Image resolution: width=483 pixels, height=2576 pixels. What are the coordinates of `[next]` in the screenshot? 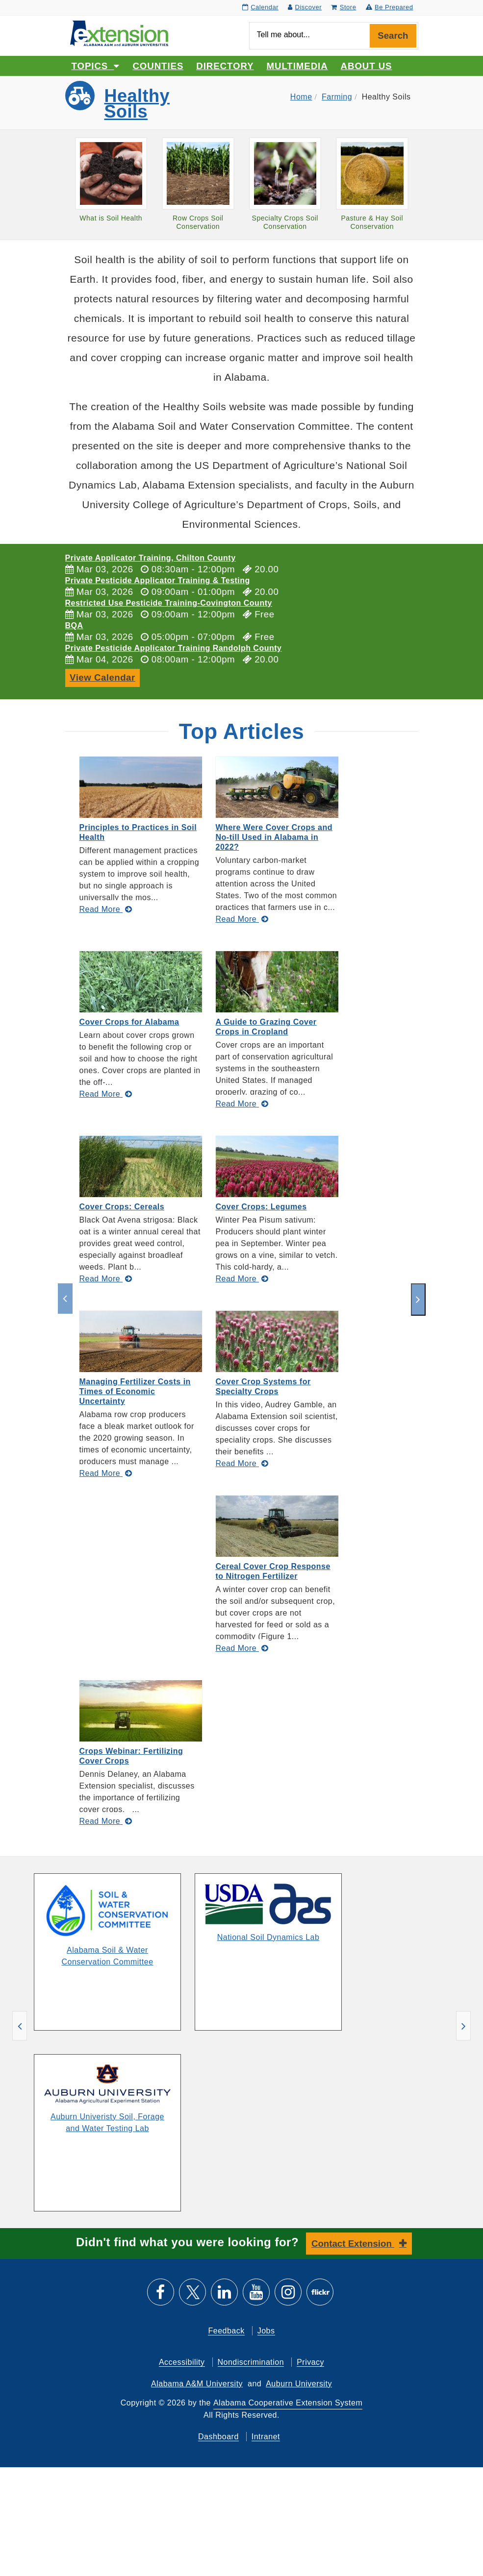 It's located at (418, 1299).